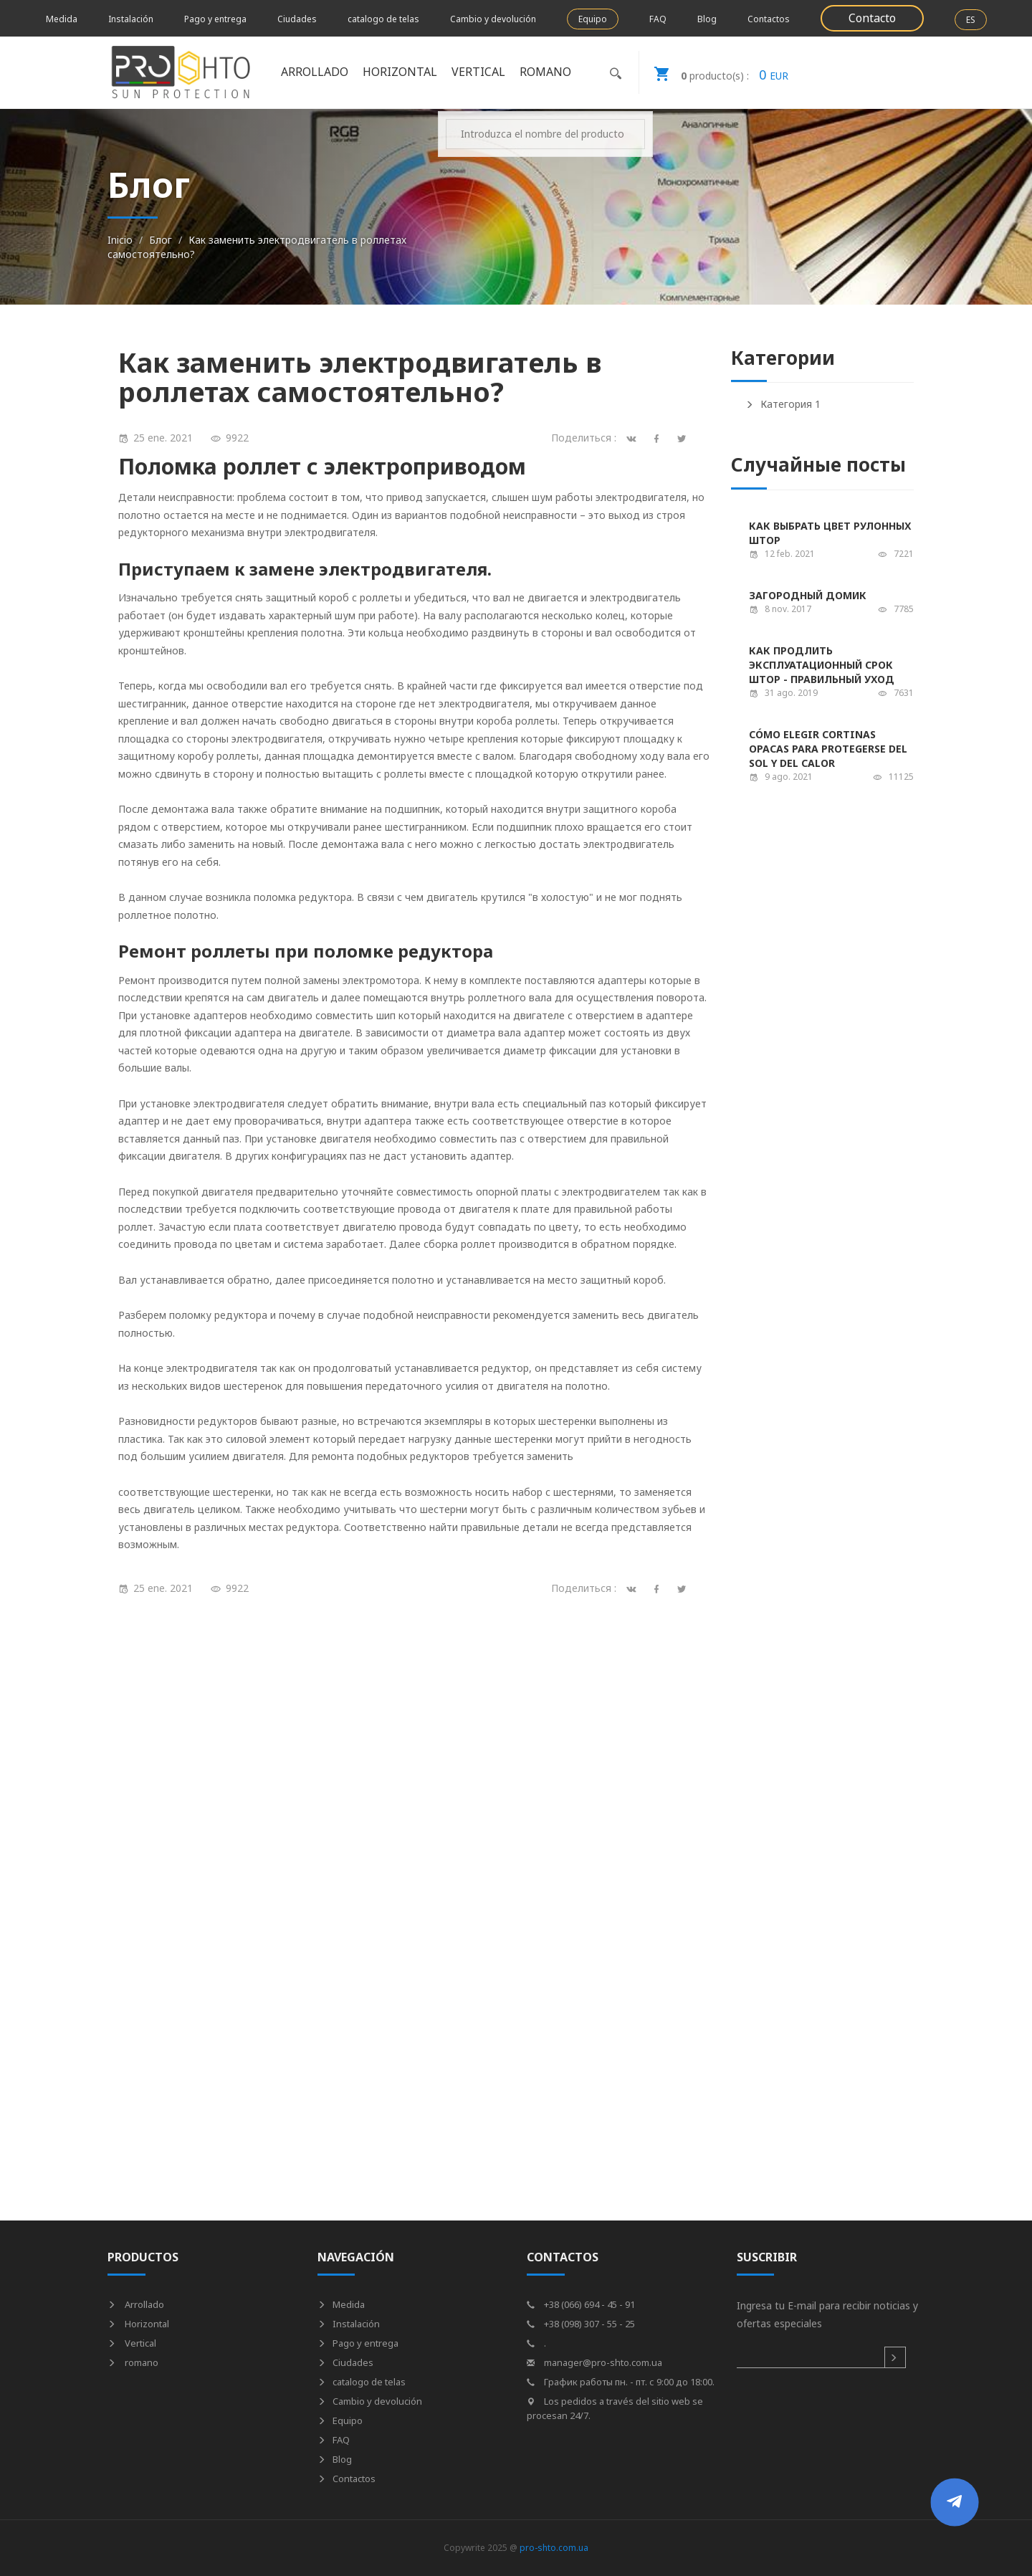 The image size is (1032, 2576). Describe the element at coordinates (400, 71) in the screenshot. I see `Horizontal` at that location.